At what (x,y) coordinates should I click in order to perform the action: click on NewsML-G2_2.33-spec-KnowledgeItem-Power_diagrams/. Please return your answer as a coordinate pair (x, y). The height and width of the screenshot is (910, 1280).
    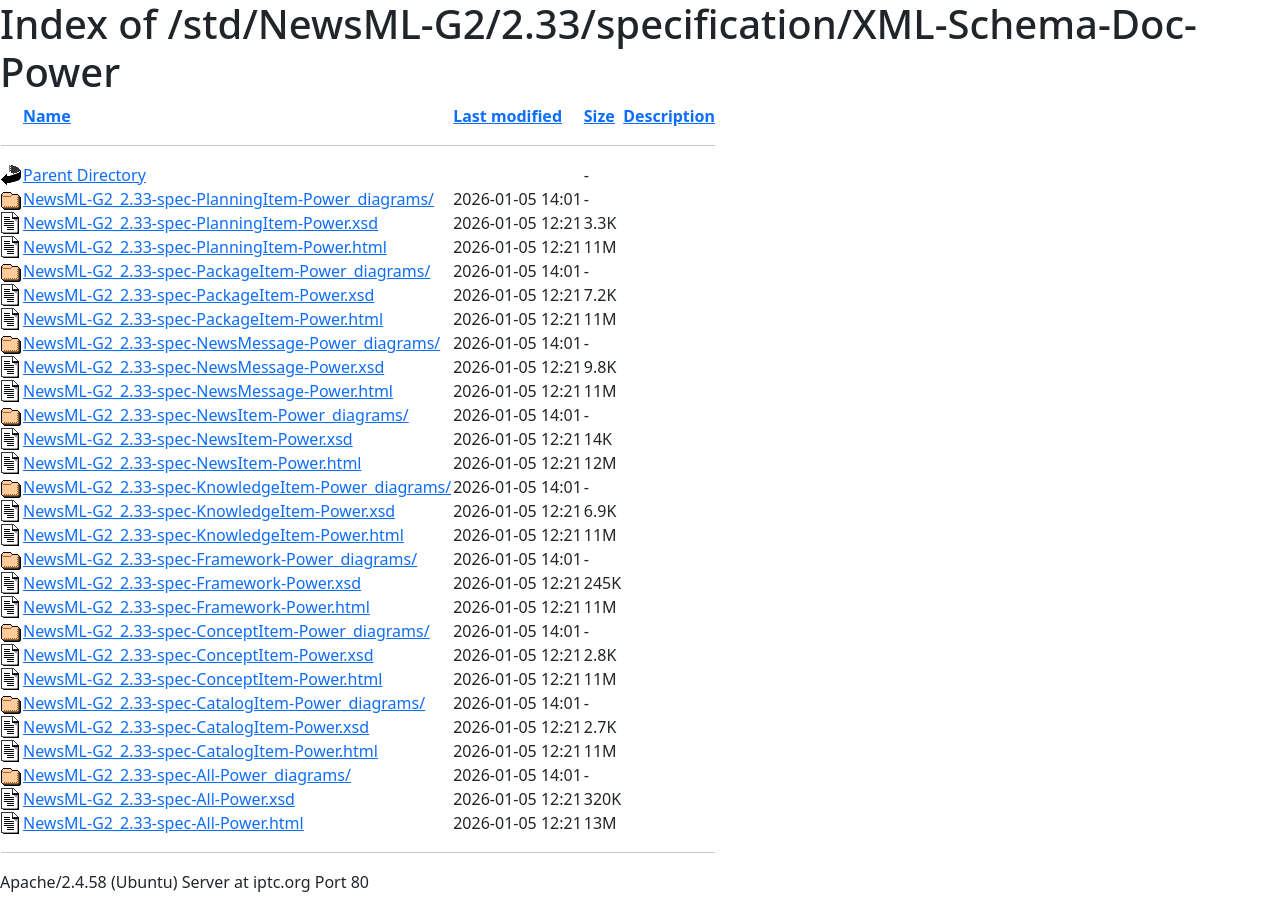
    Looking at the image, I should click on (237, 487).